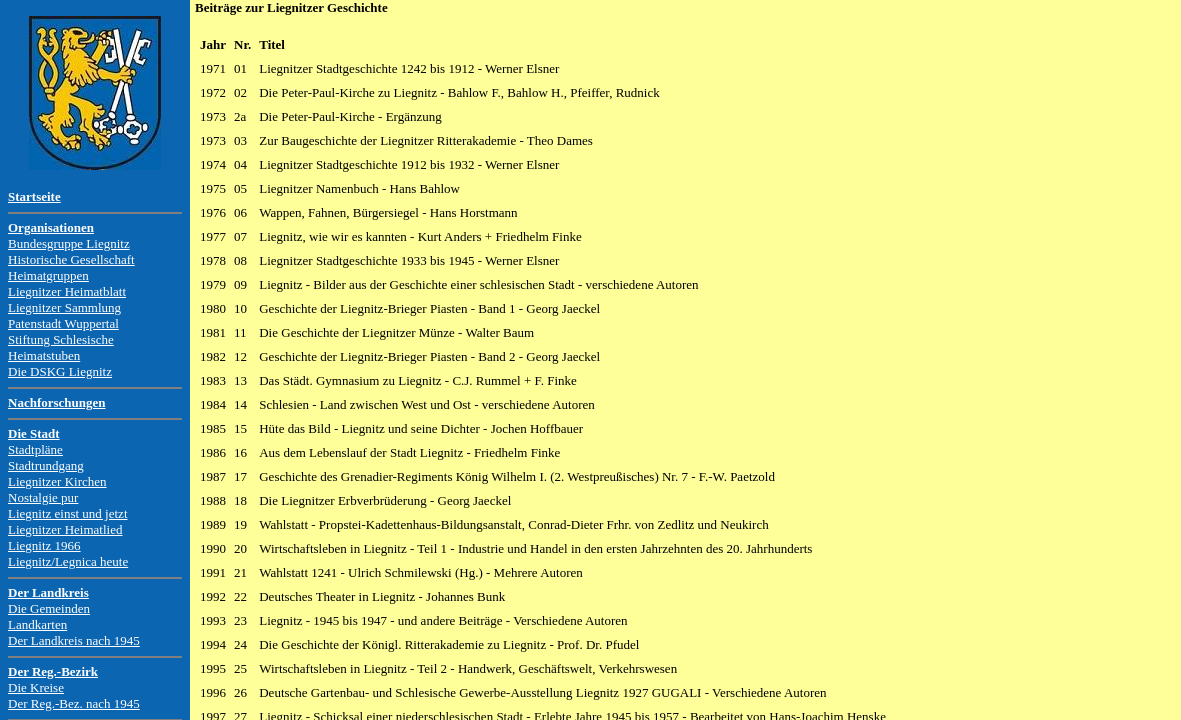  I want to click on Liegnitzer Sammlung, so click(64, 307).